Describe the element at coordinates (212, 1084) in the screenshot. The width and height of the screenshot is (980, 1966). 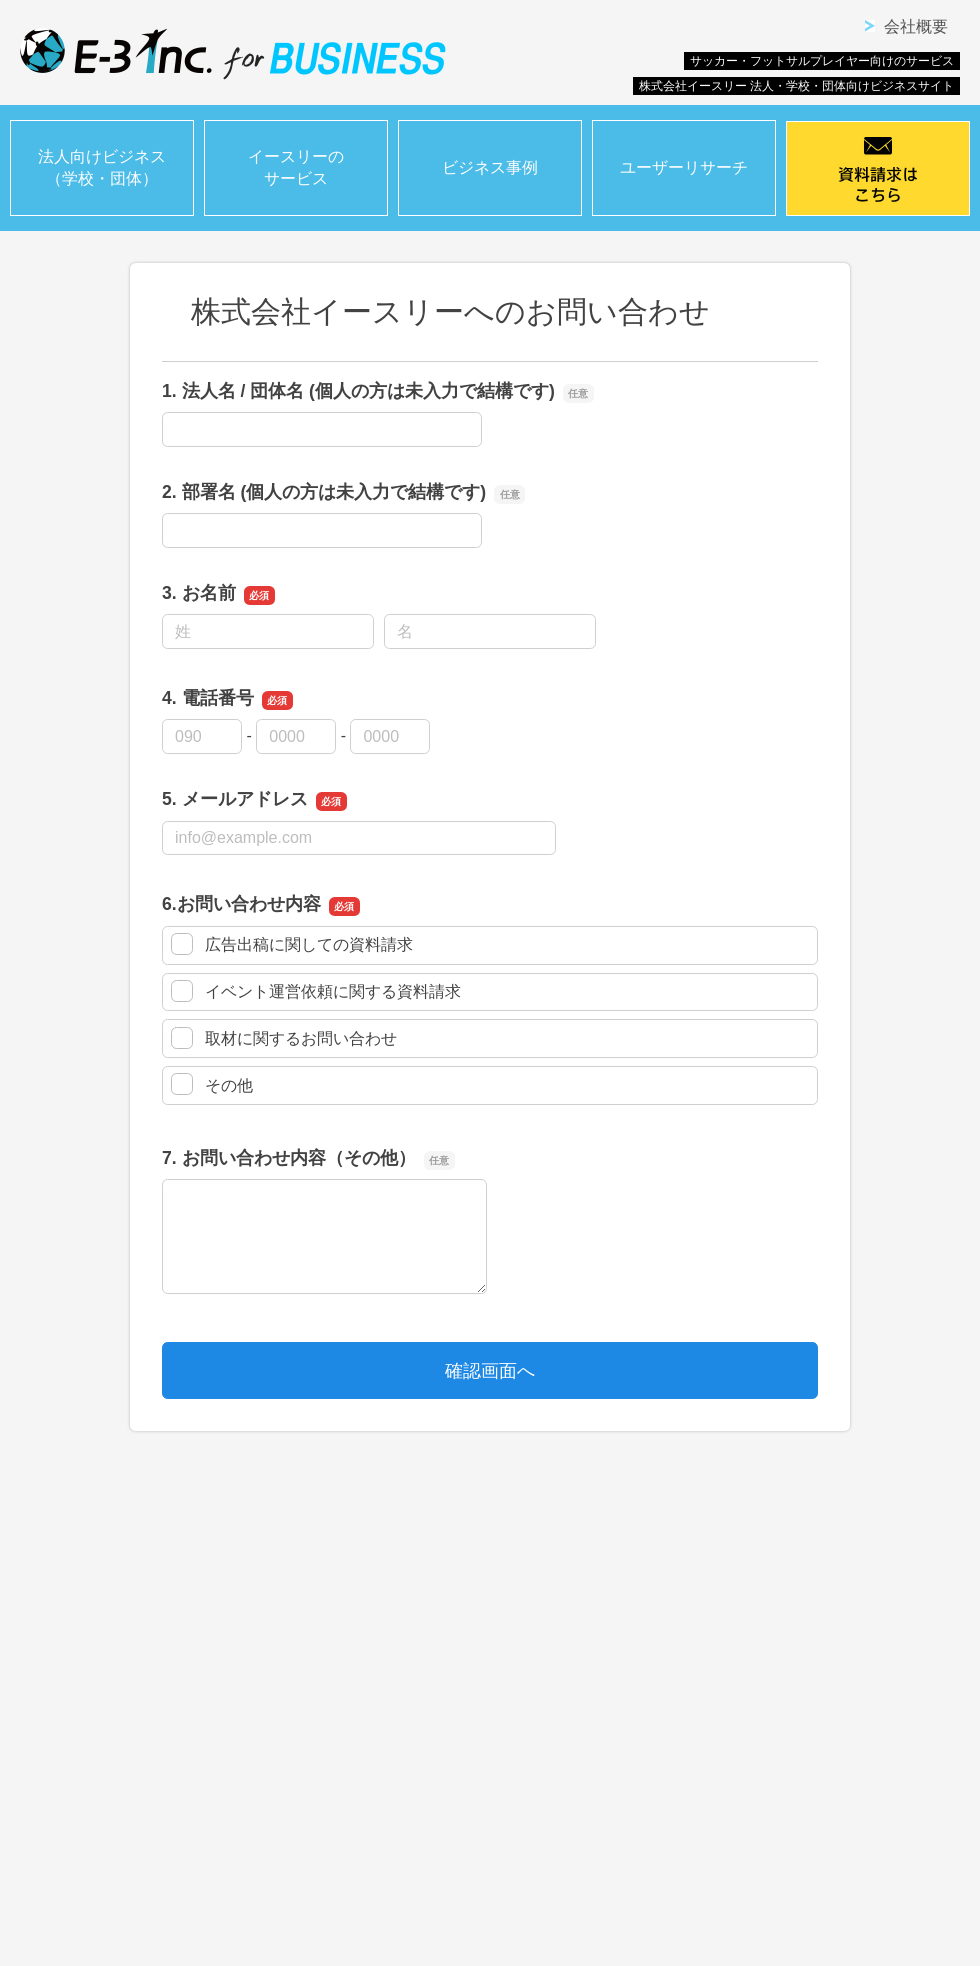
I see `その他` at that location.